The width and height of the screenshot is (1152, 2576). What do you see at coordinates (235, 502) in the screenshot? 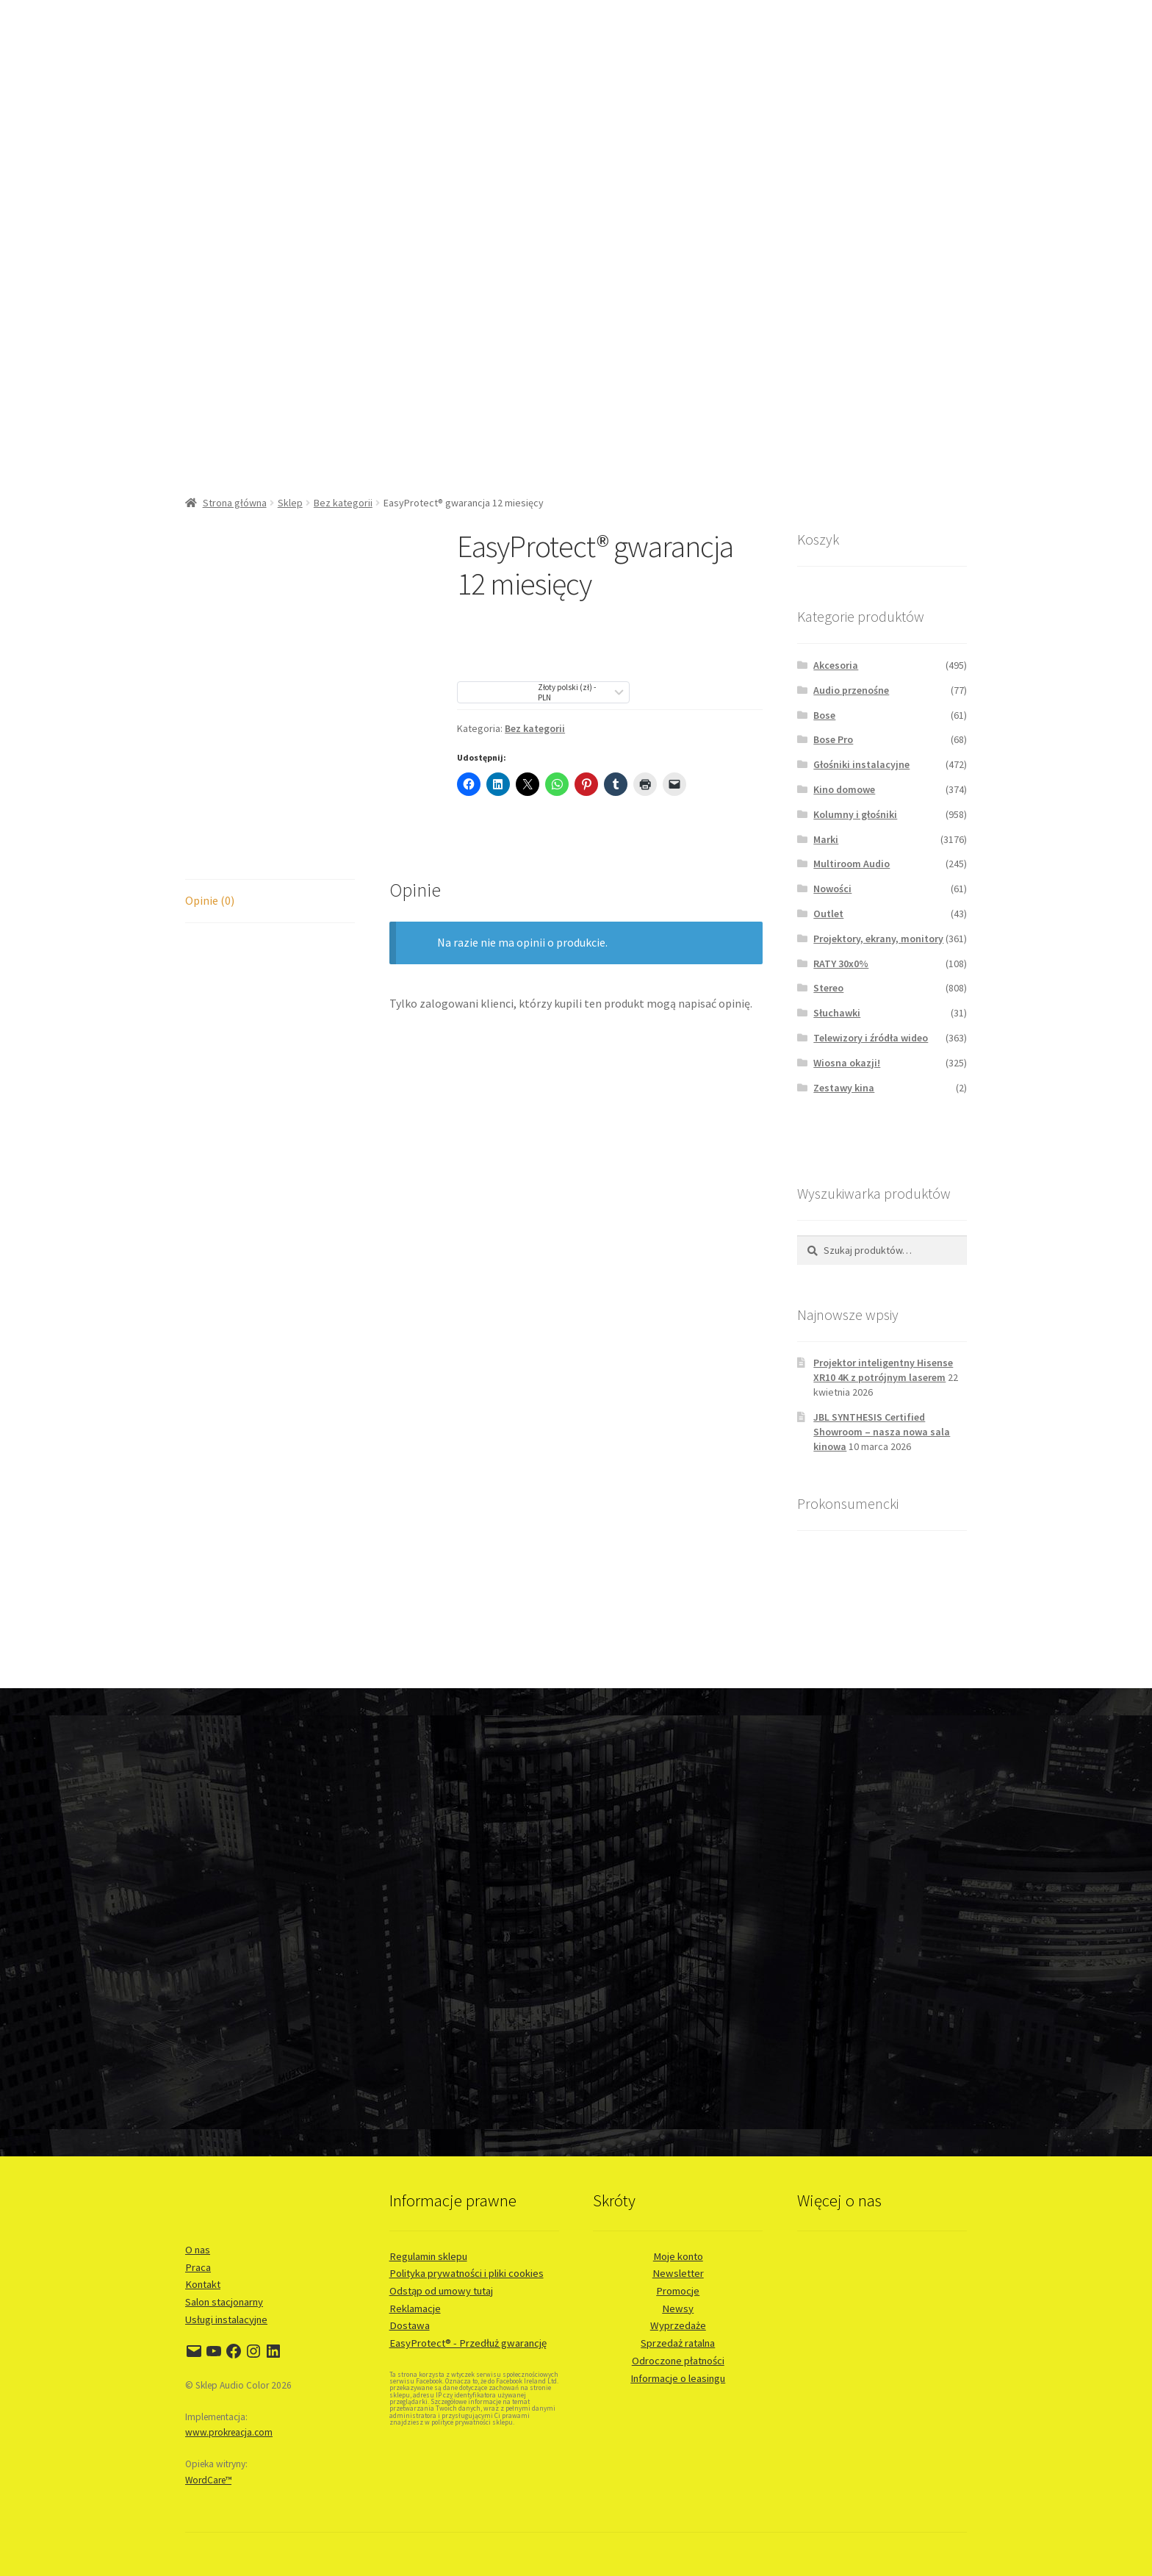
I see `Strona główna` at bounding box center [235, 502].